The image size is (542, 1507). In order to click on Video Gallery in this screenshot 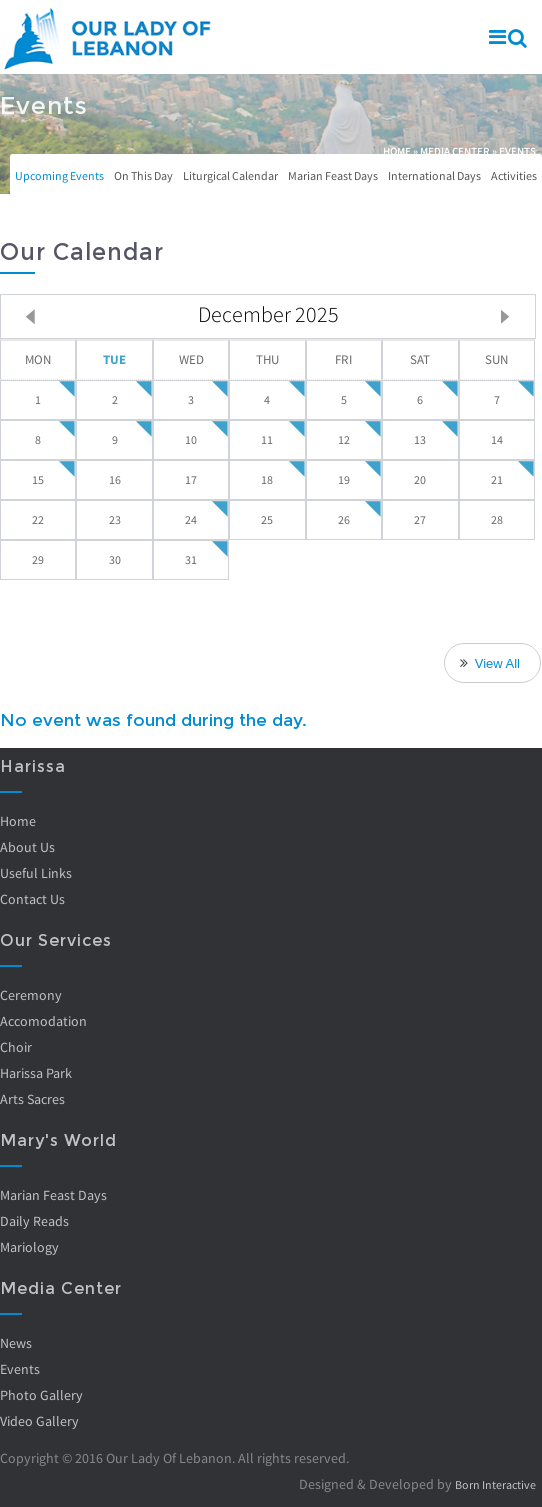, I will do `click(39, 1421)`.